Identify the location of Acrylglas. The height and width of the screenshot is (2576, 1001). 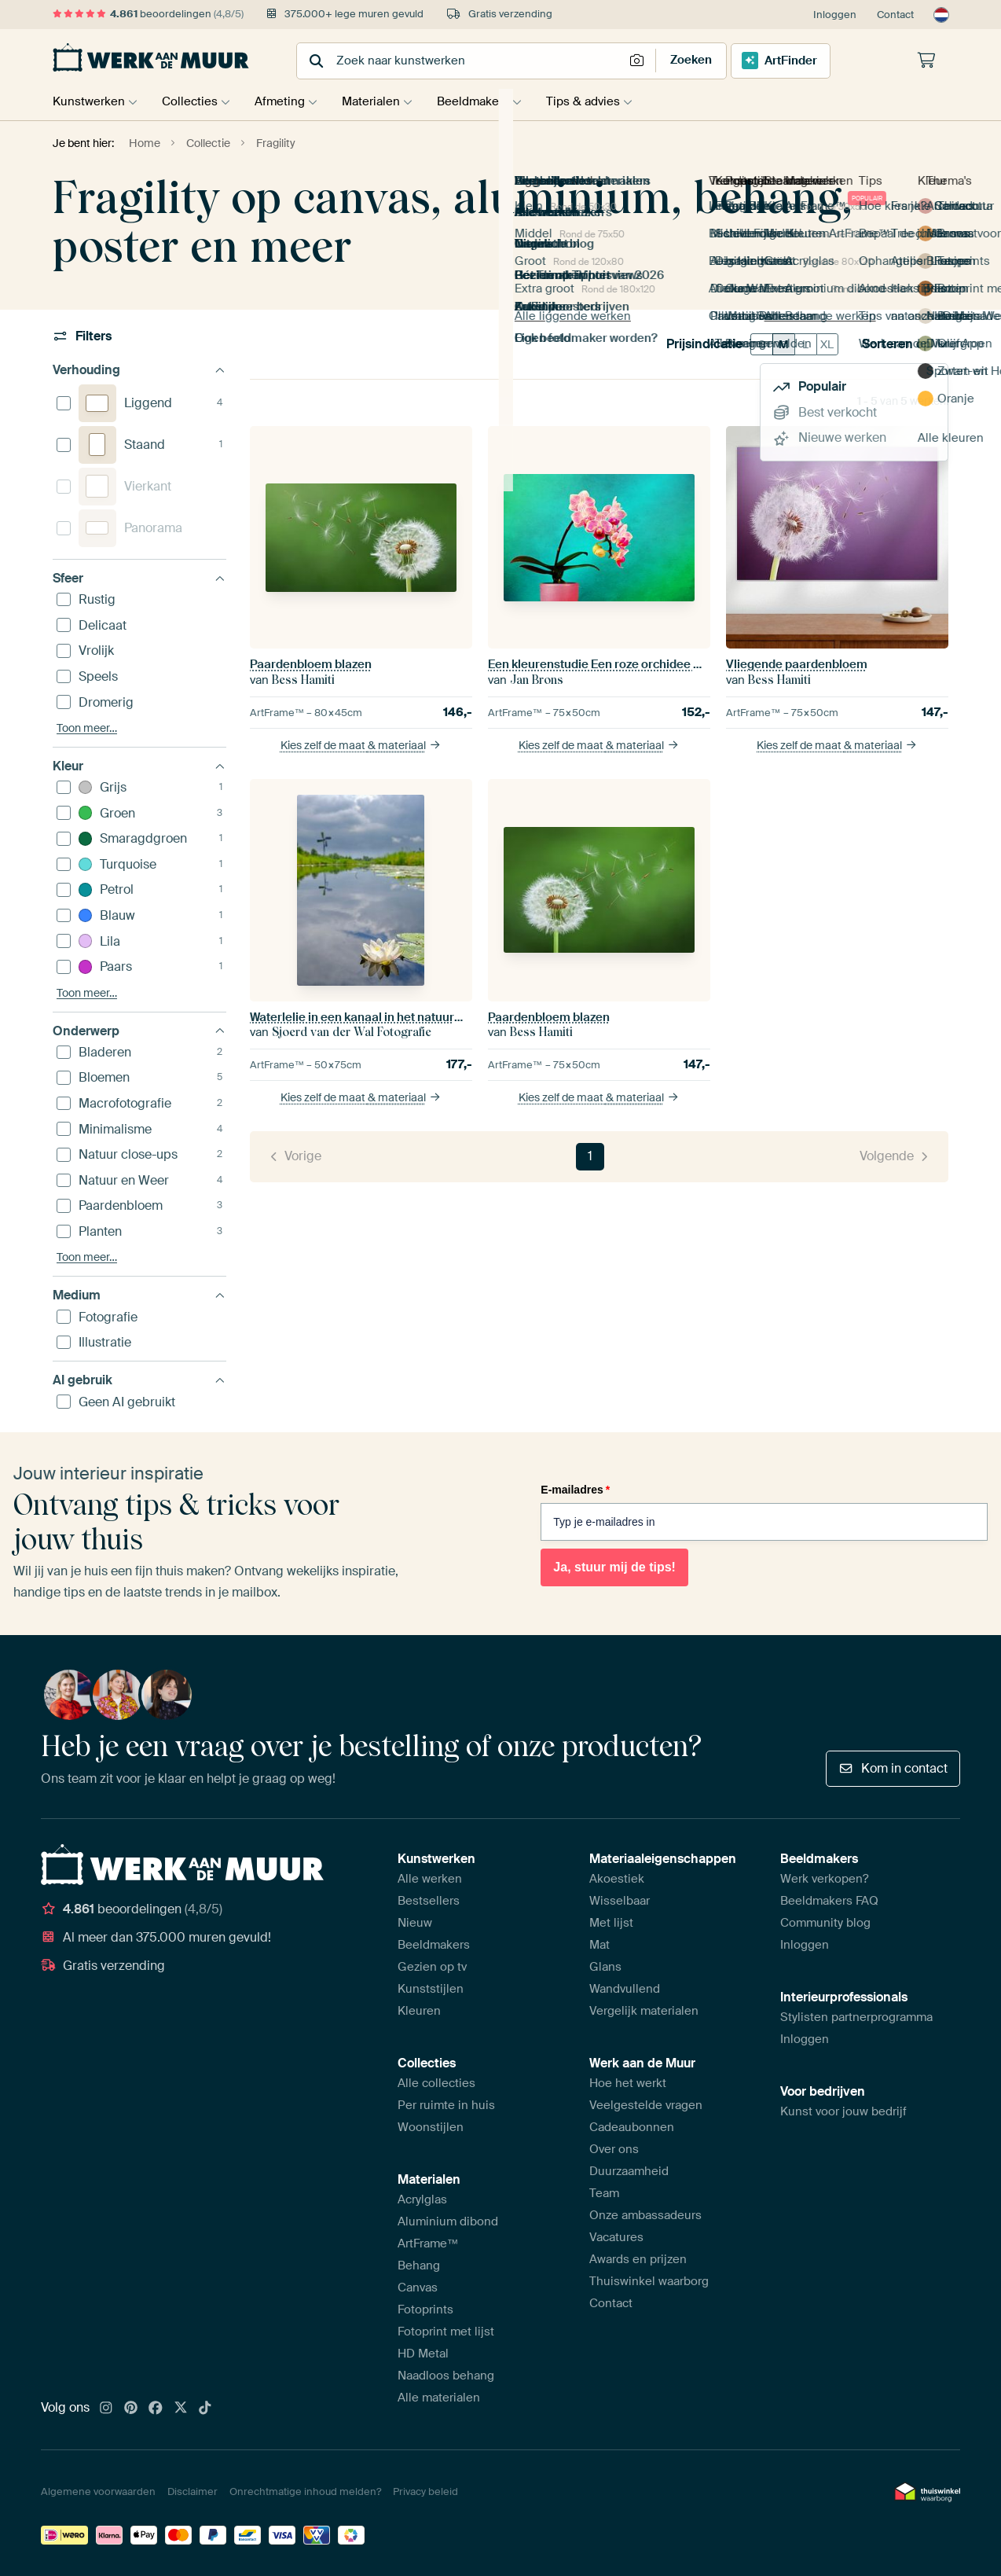
(422, 2199).